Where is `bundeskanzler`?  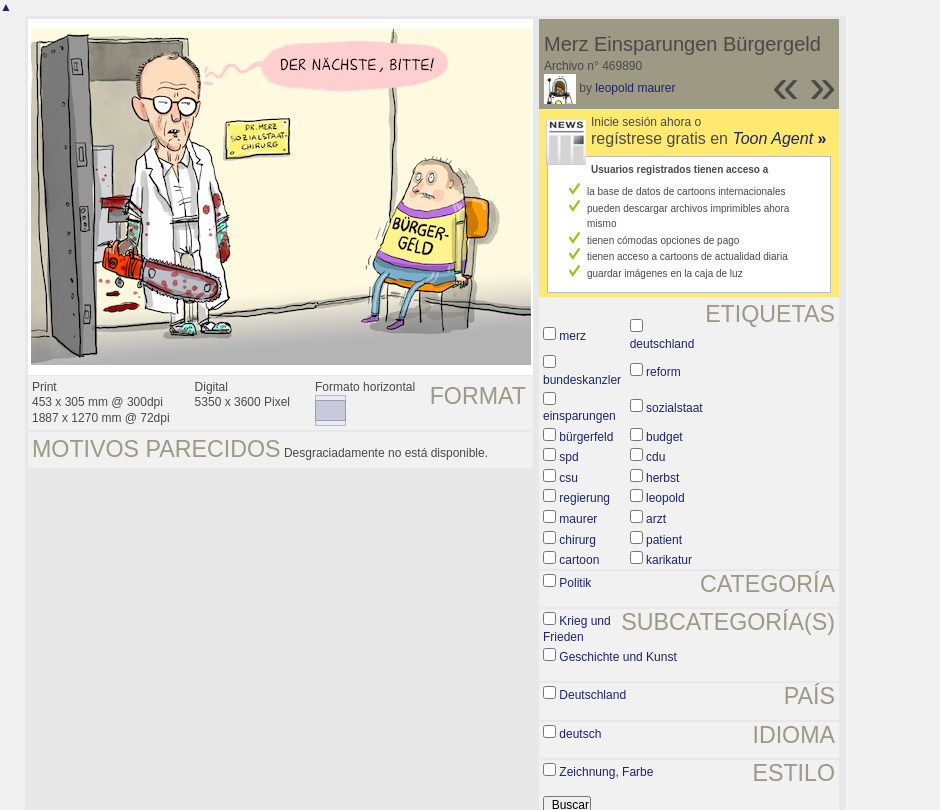
bundeskanzler is located at coordinates (582, 380).